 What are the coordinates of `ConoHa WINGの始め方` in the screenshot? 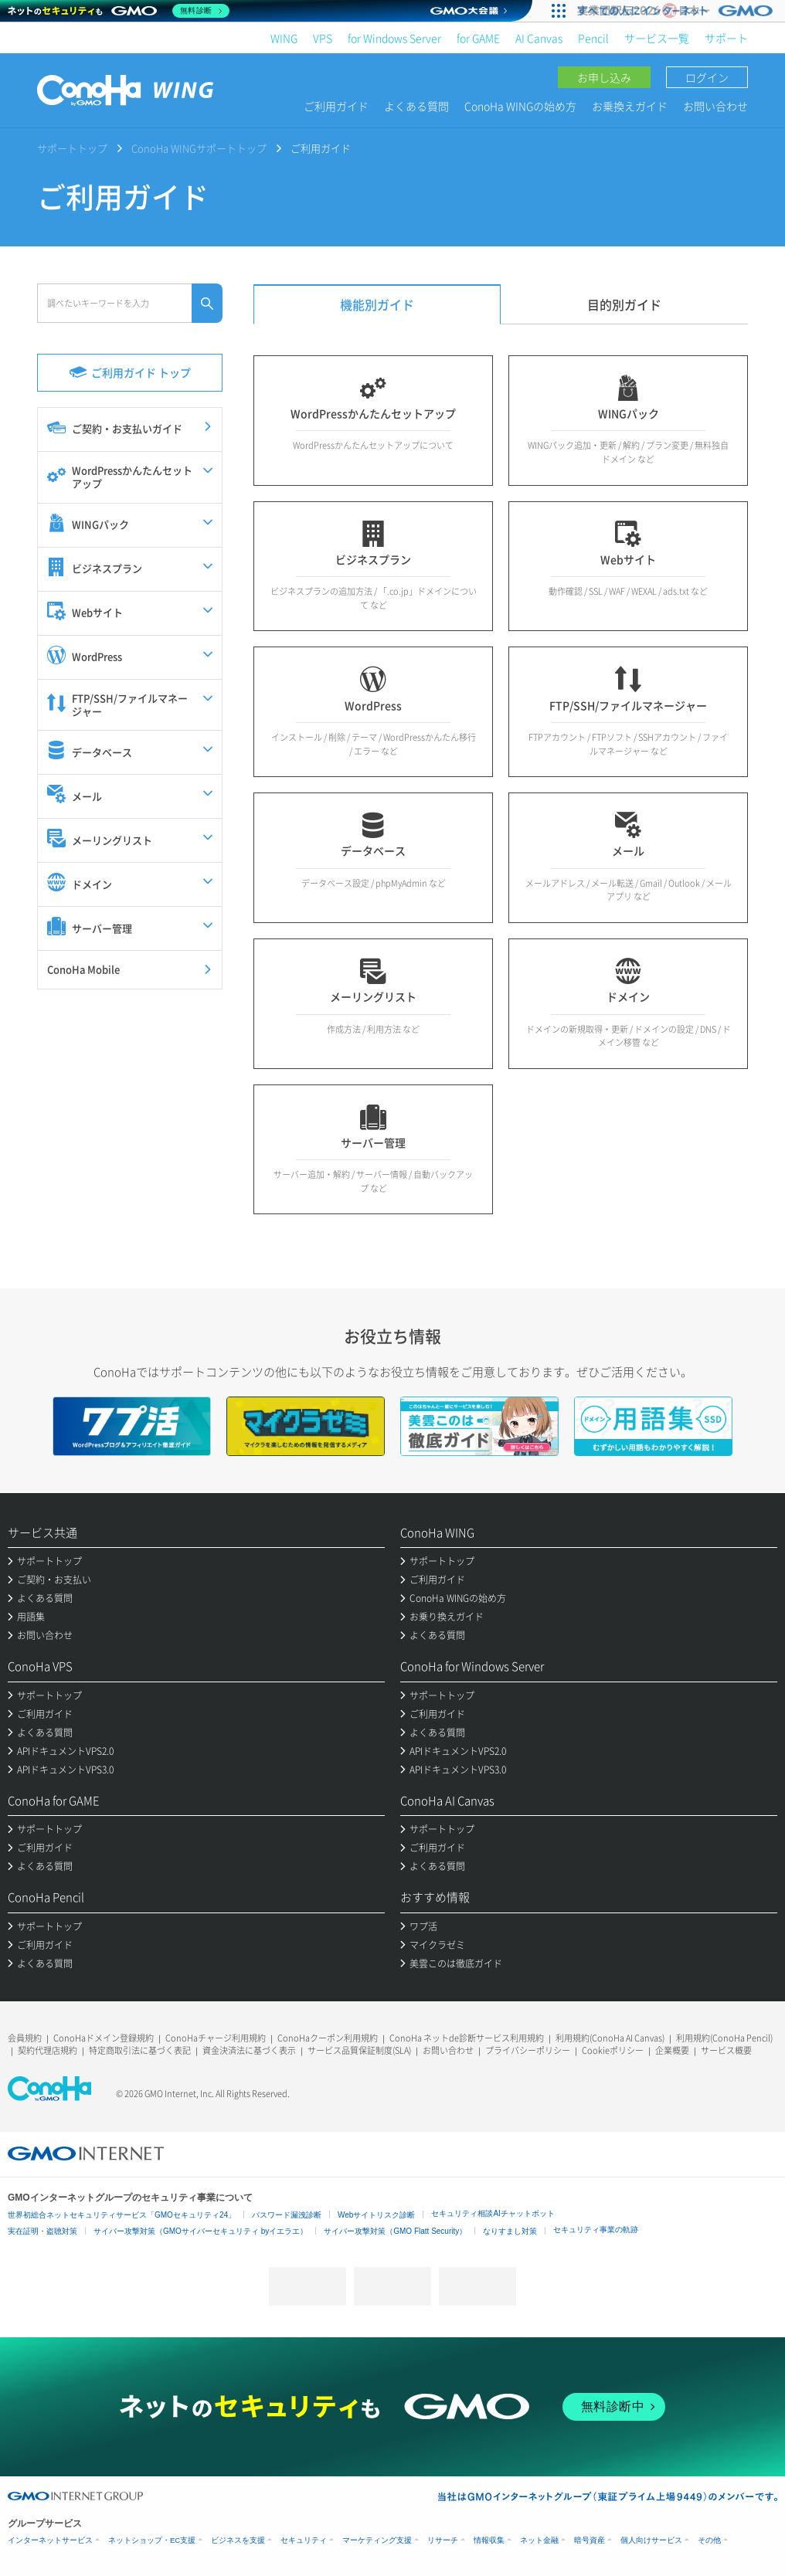 It's located at (520, 106).